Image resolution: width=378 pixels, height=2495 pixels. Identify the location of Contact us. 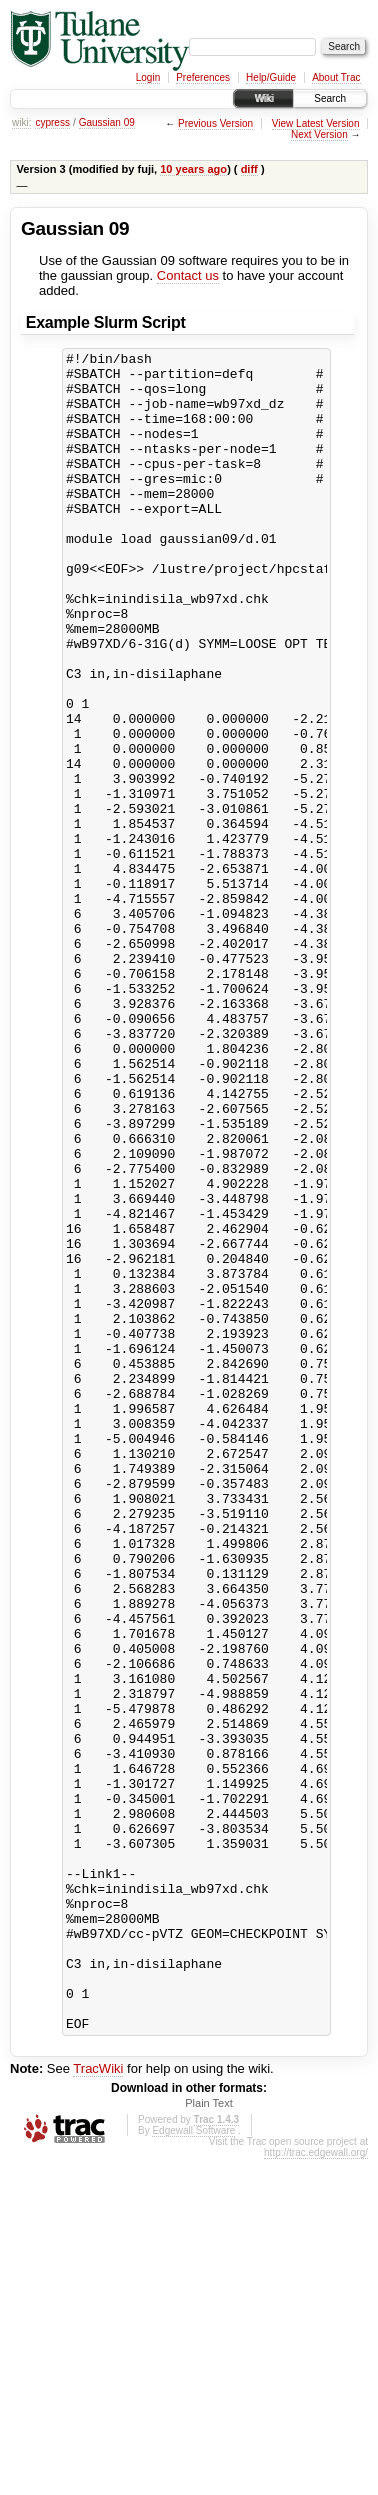
(188, 275).